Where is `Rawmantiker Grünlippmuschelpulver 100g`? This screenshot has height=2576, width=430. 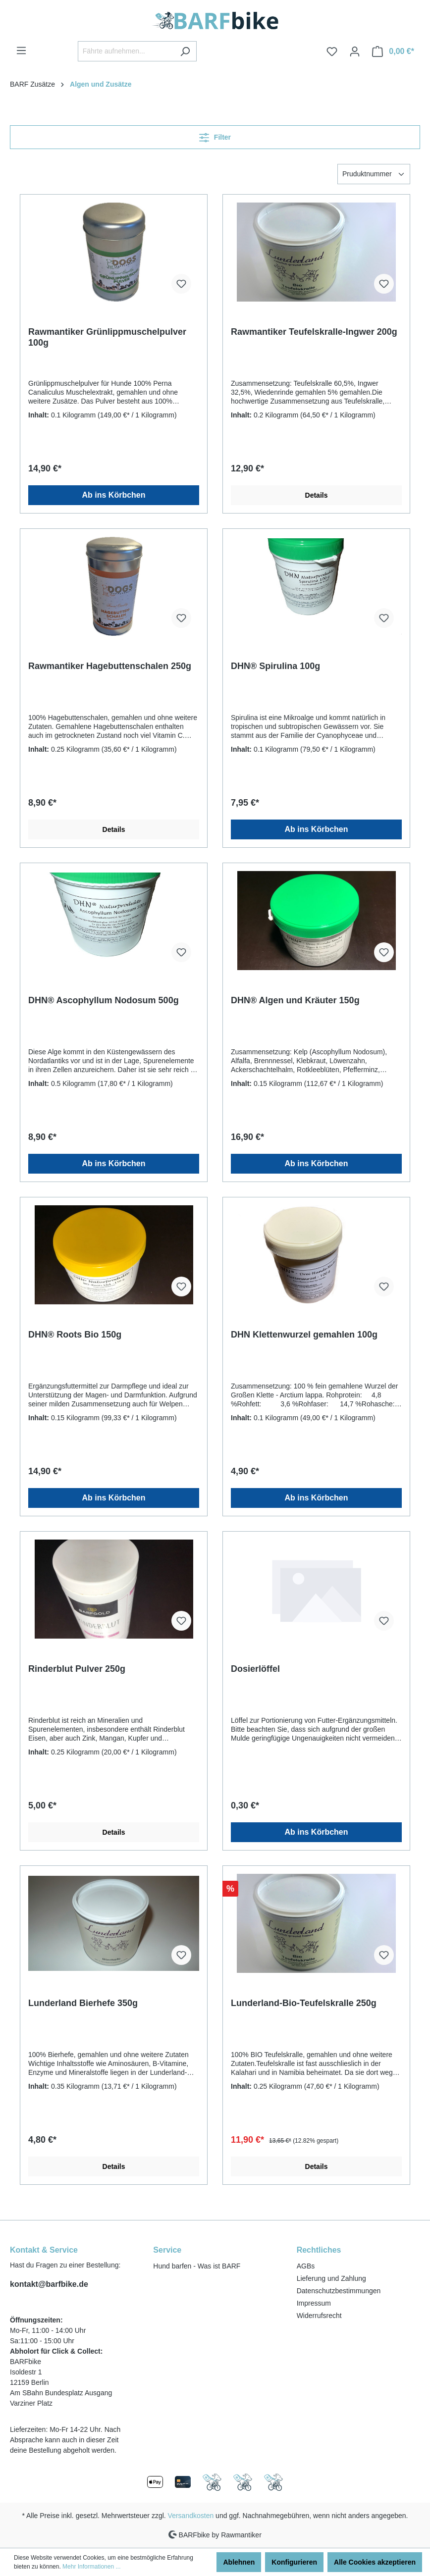
Rawmantiker Grünlippmuschelpulver 100g is located at coordinates (107, 337).